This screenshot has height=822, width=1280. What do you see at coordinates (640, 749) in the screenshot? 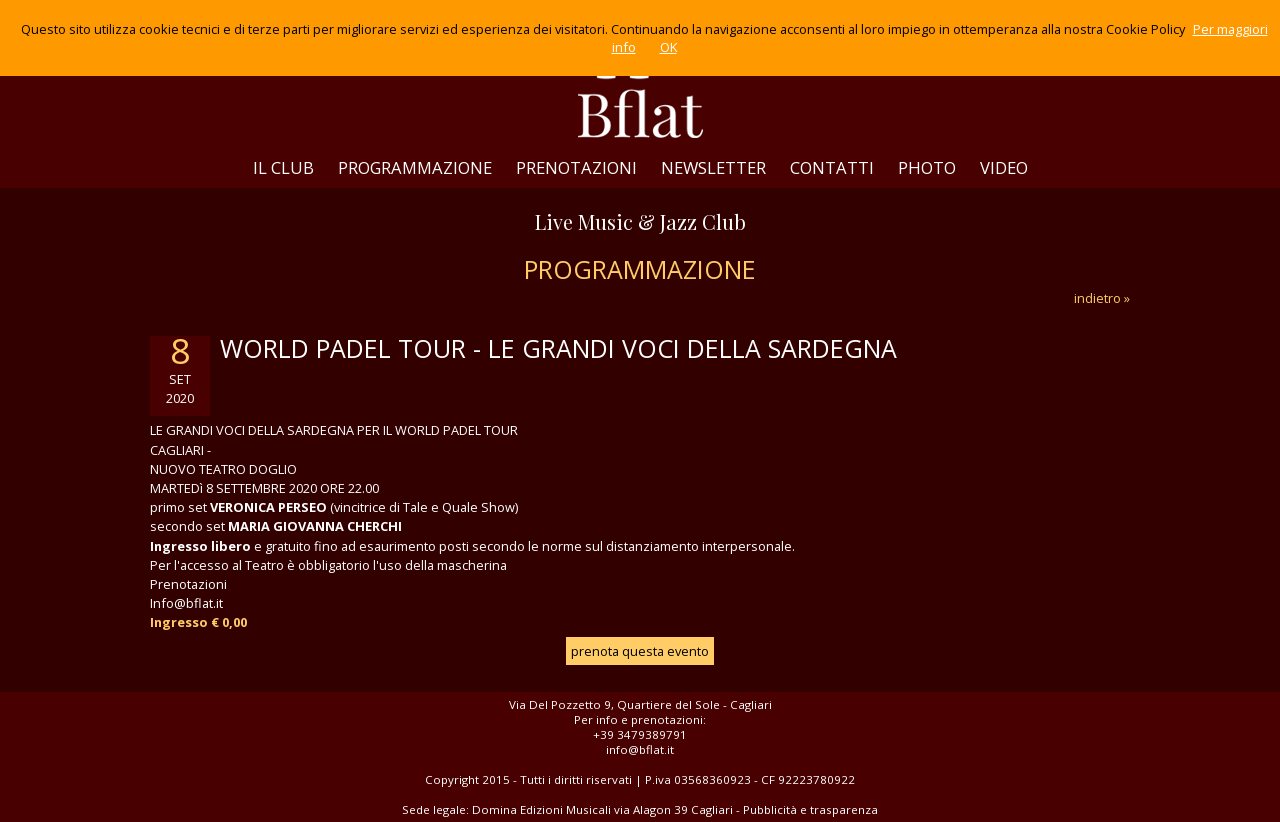
I see `info@bflat.it` at bounding box center [640, 749].